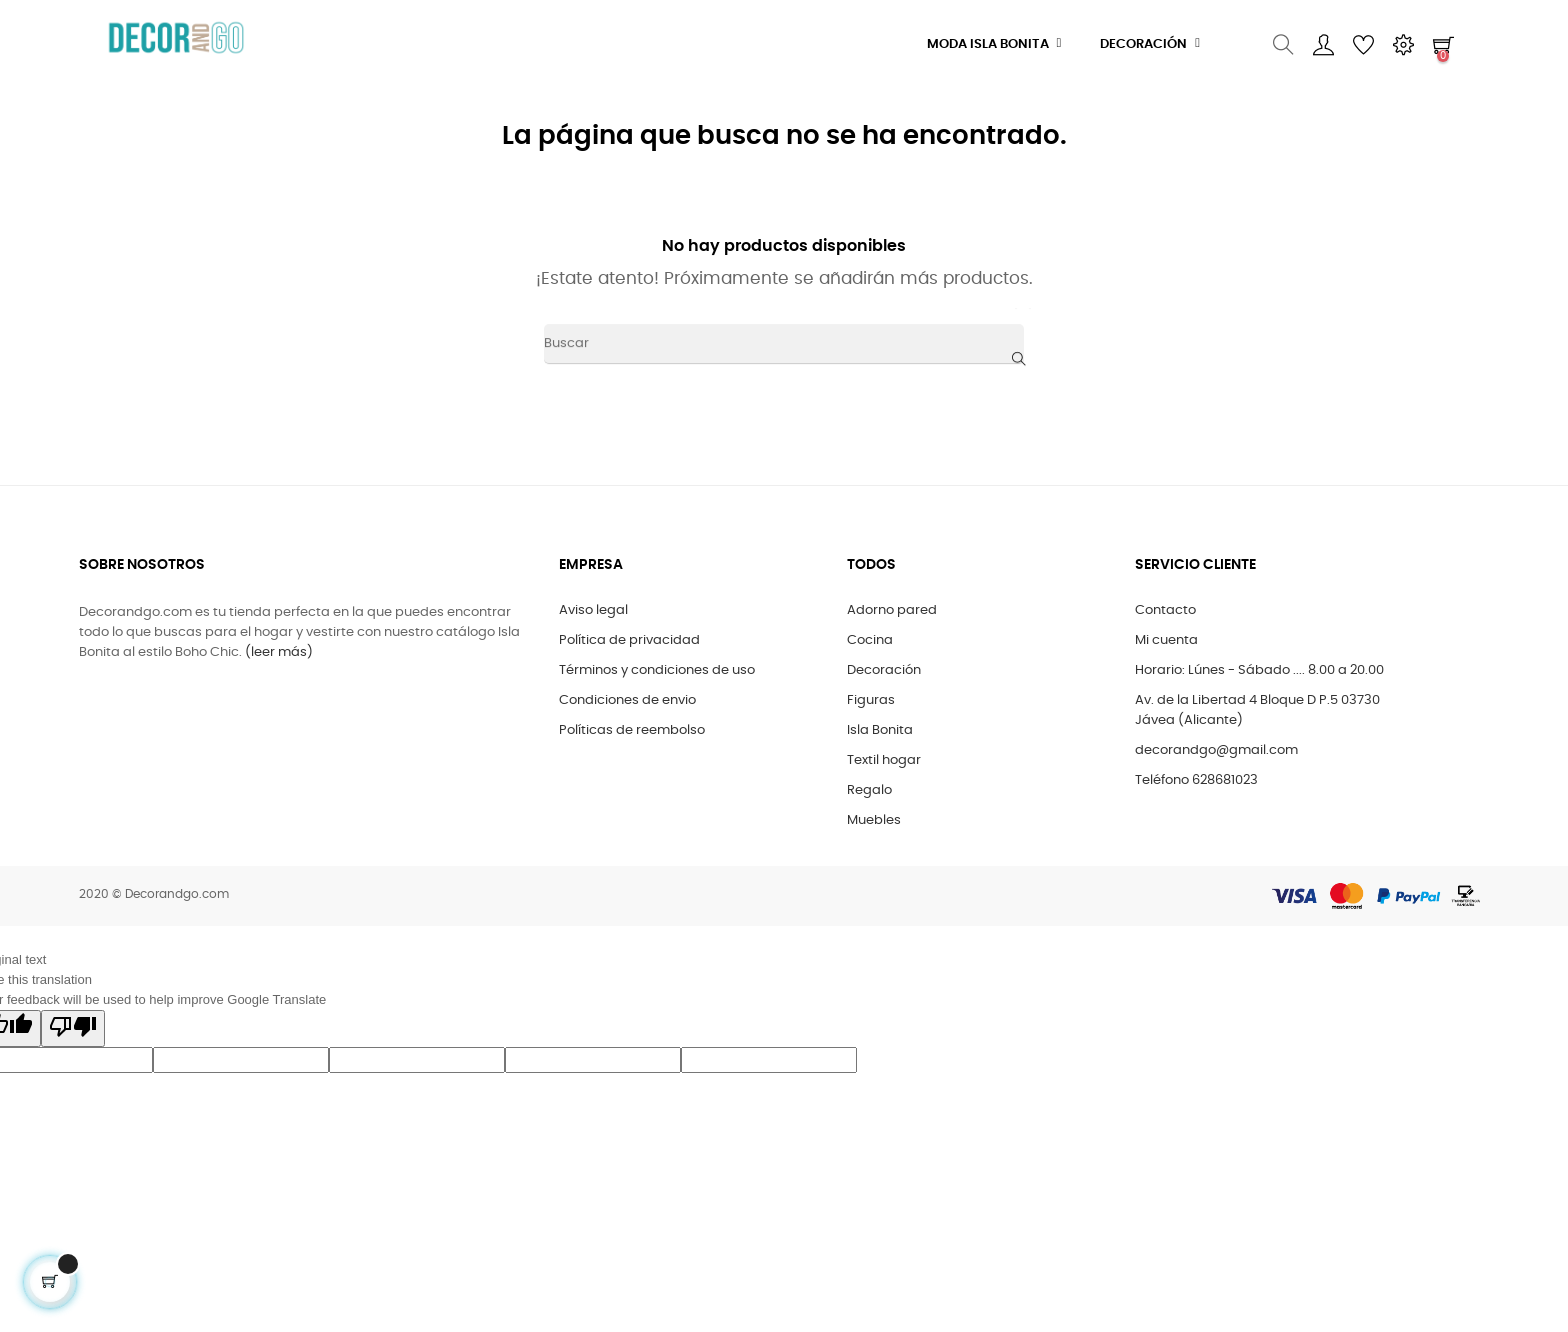  Describe the element at coordinates (884, 760) in the screenshot. I see `Textil hogar` at that location.